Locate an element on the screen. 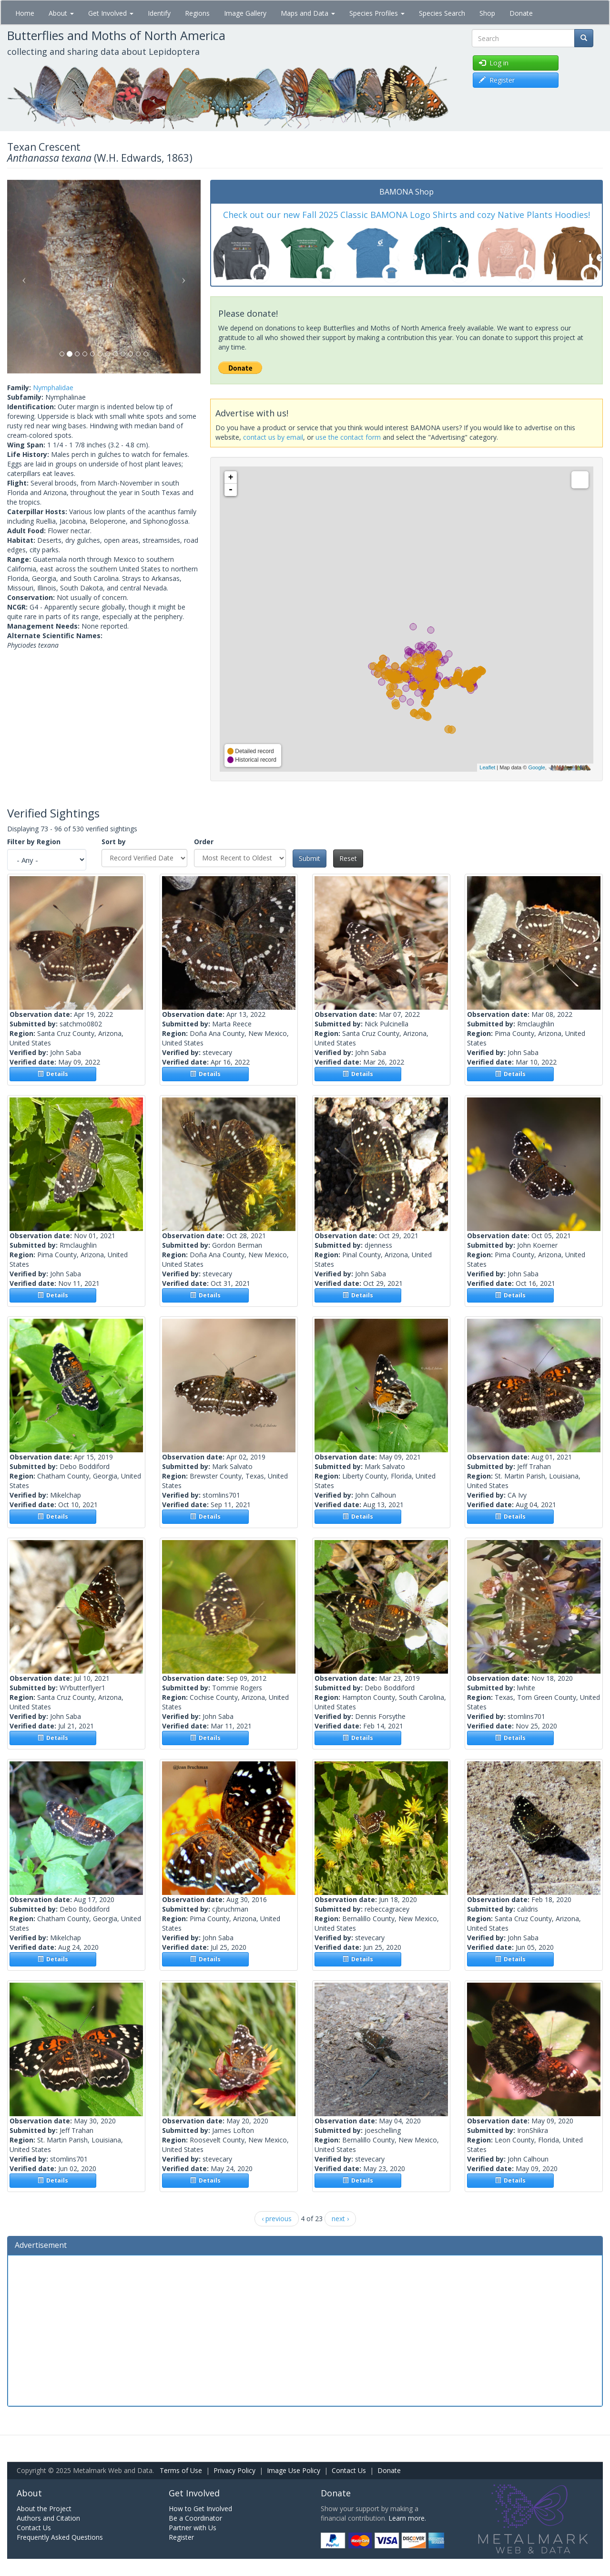  Contact Us is located at coordinates (349, 2470).